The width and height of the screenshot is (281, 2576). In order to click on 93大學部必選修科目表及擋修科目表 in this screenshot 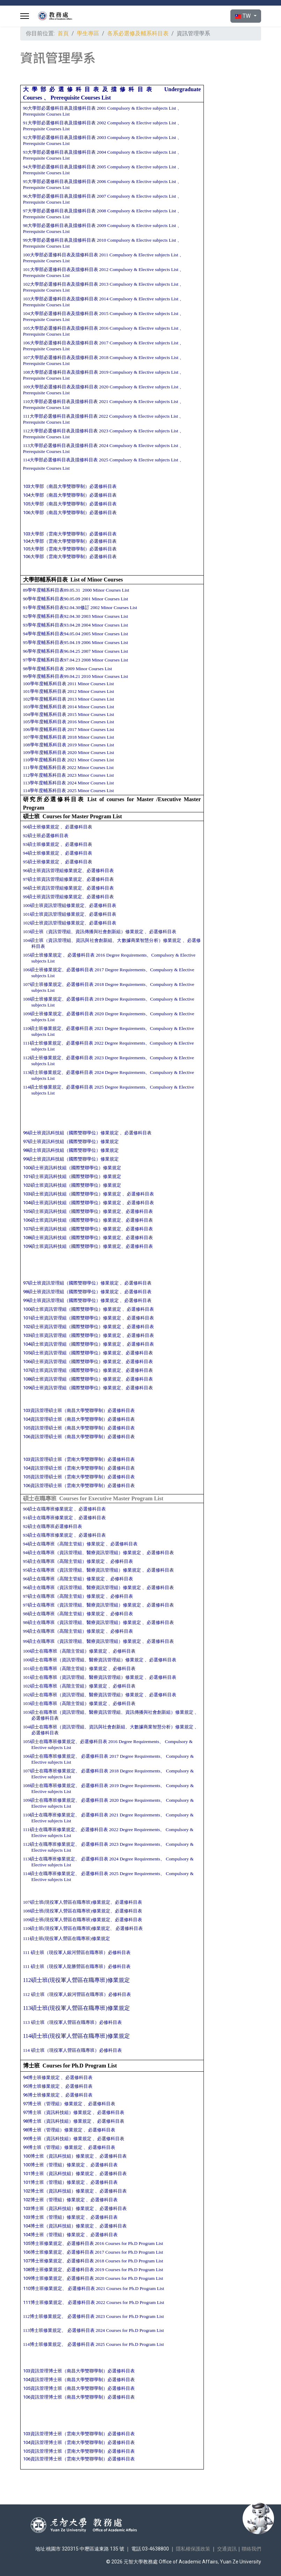, I will do `click(59, 152)`.